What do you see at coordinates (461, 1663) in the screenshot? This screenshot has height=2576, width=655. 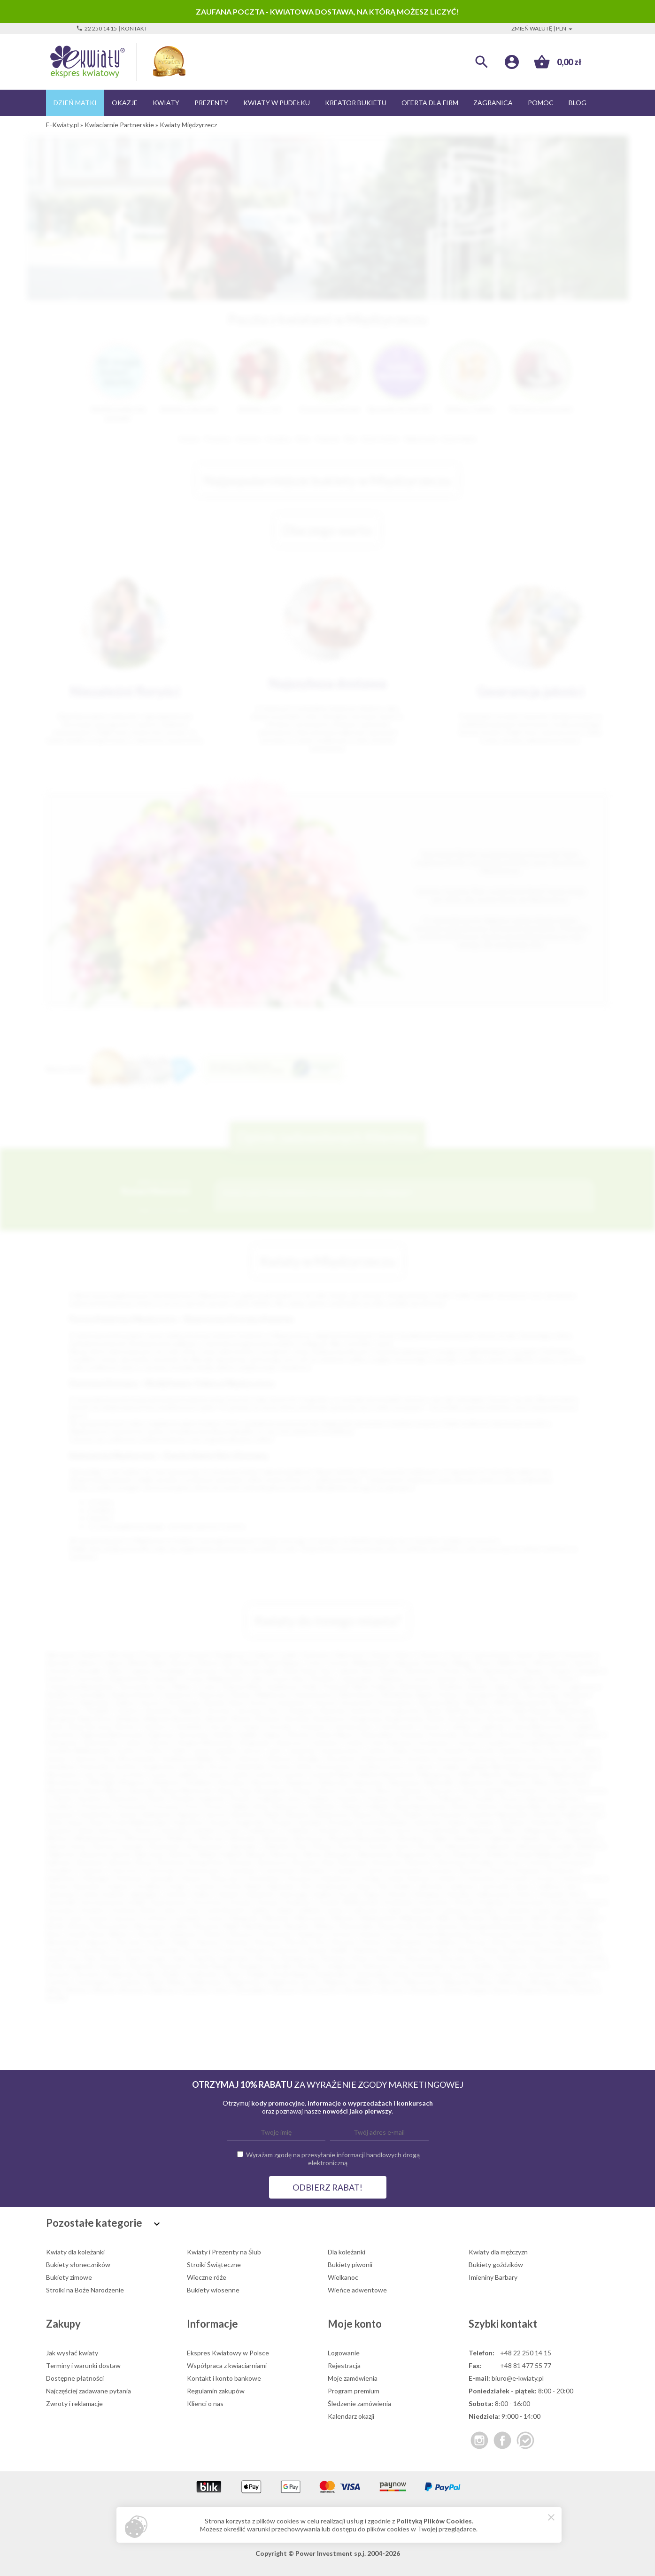 I see `Elbląg` at bounding box center [461, 1663].